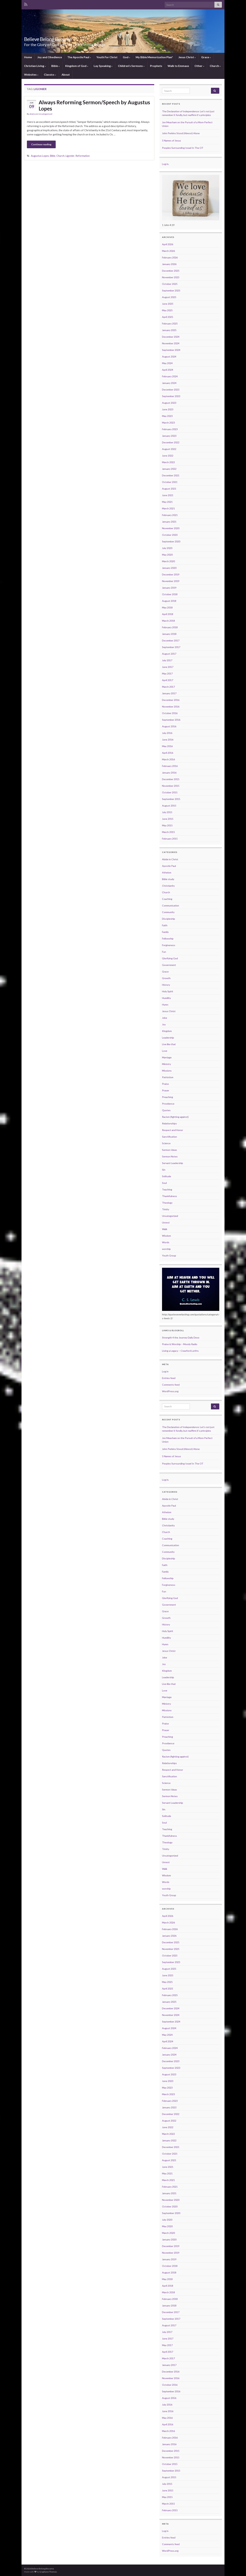  Describe the element at coordinates (199, 65) in the screenshot. I see `Other` at that location.